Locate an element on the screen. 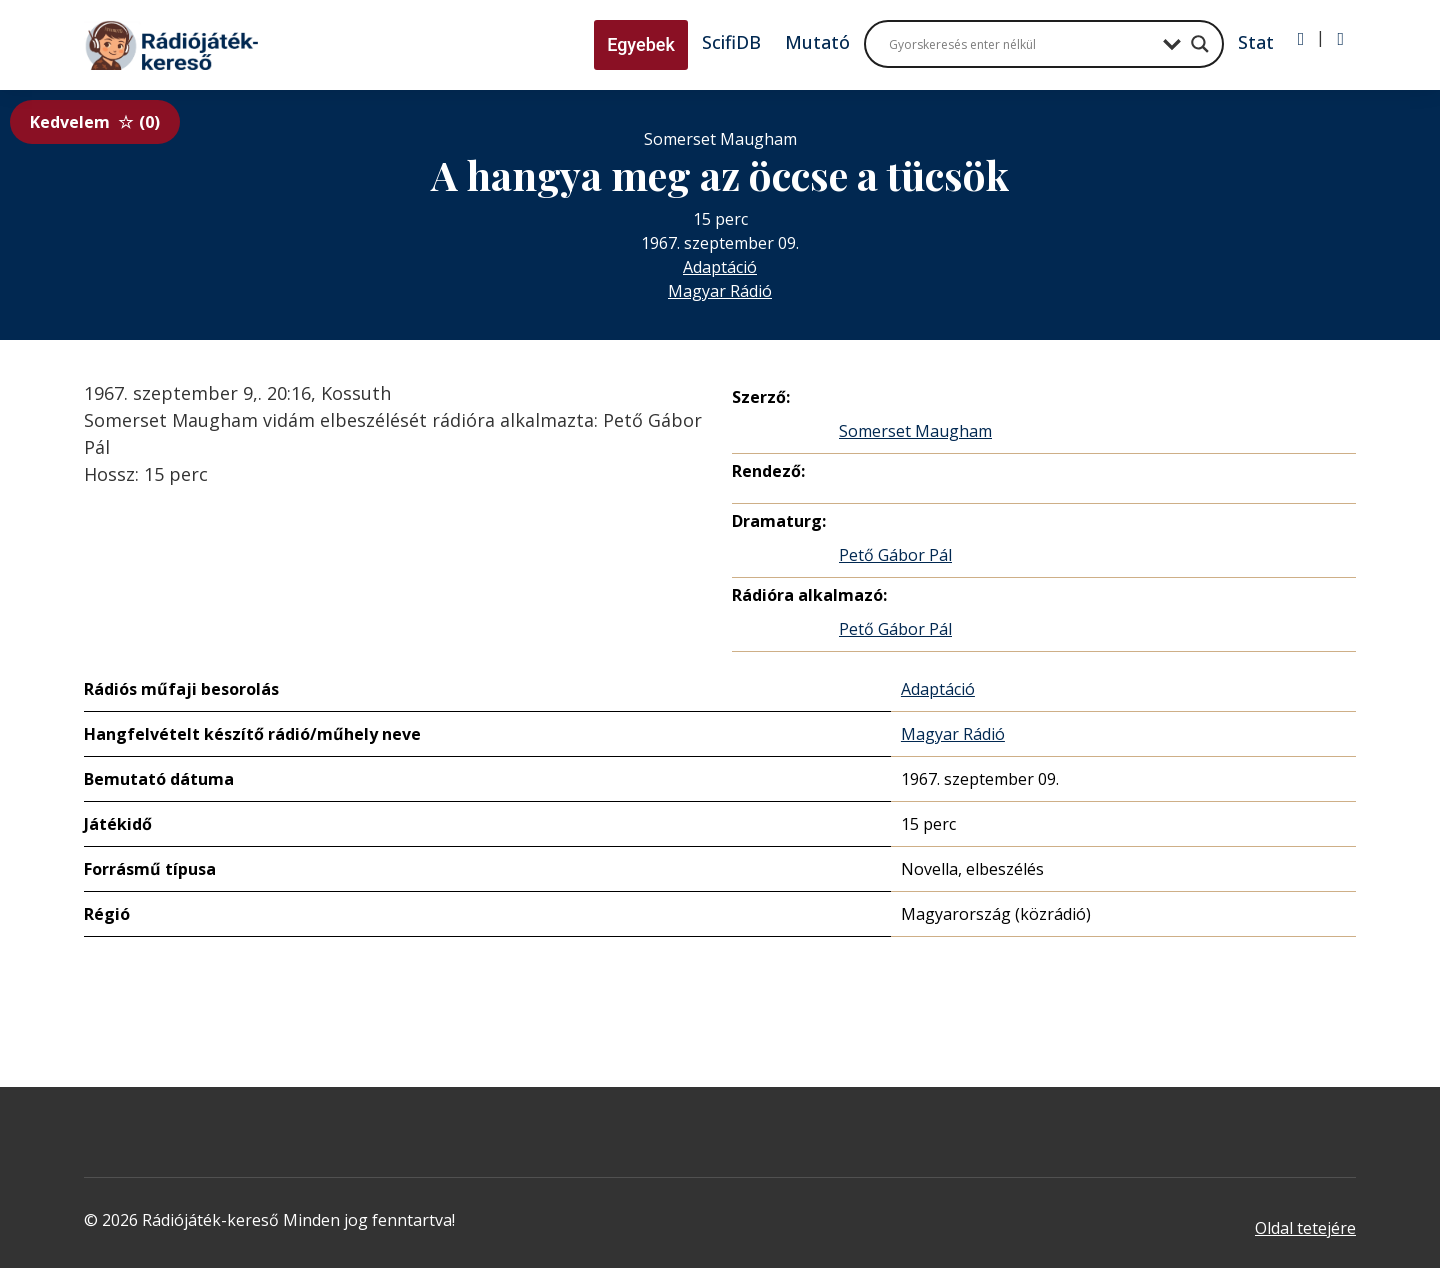  [Bejelentkezés] is located at coordinates (1301, 39).